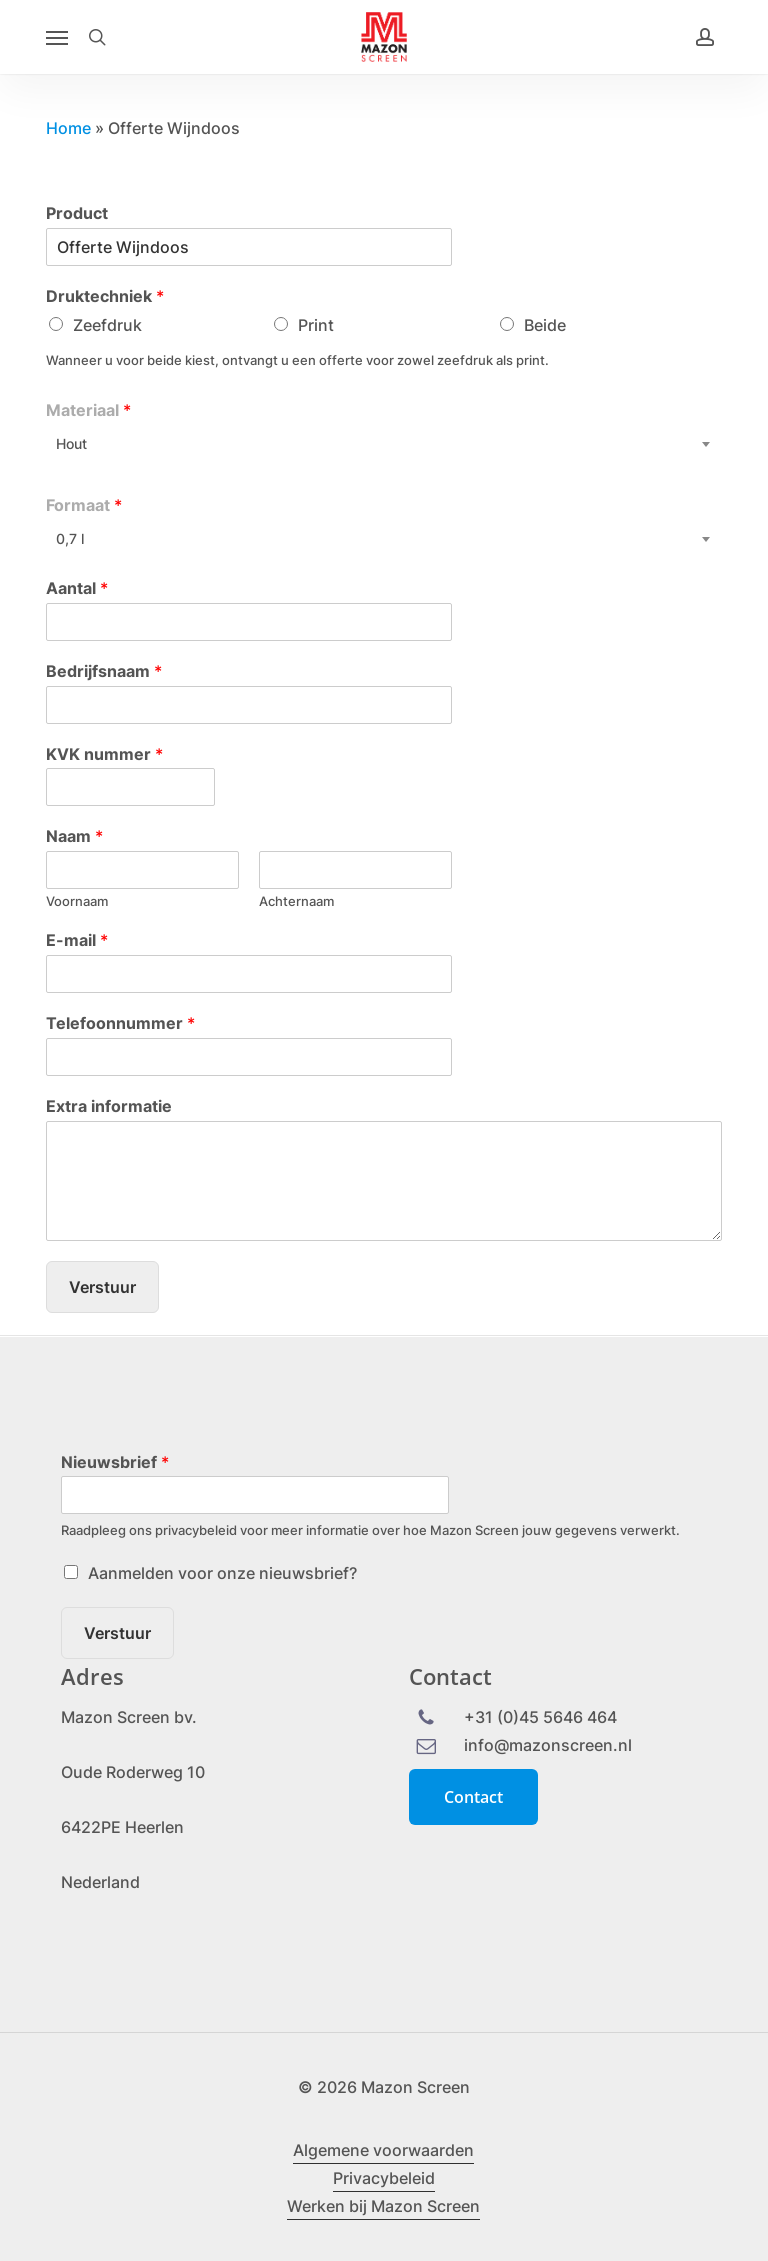 The height and width of the screenshot is (2261, 768). What do you see at coordinates (222, 1573) in the screenshot?
I see `Aanmelden voor onze nieuwsbrief?` at bounding box center [222, 1573].